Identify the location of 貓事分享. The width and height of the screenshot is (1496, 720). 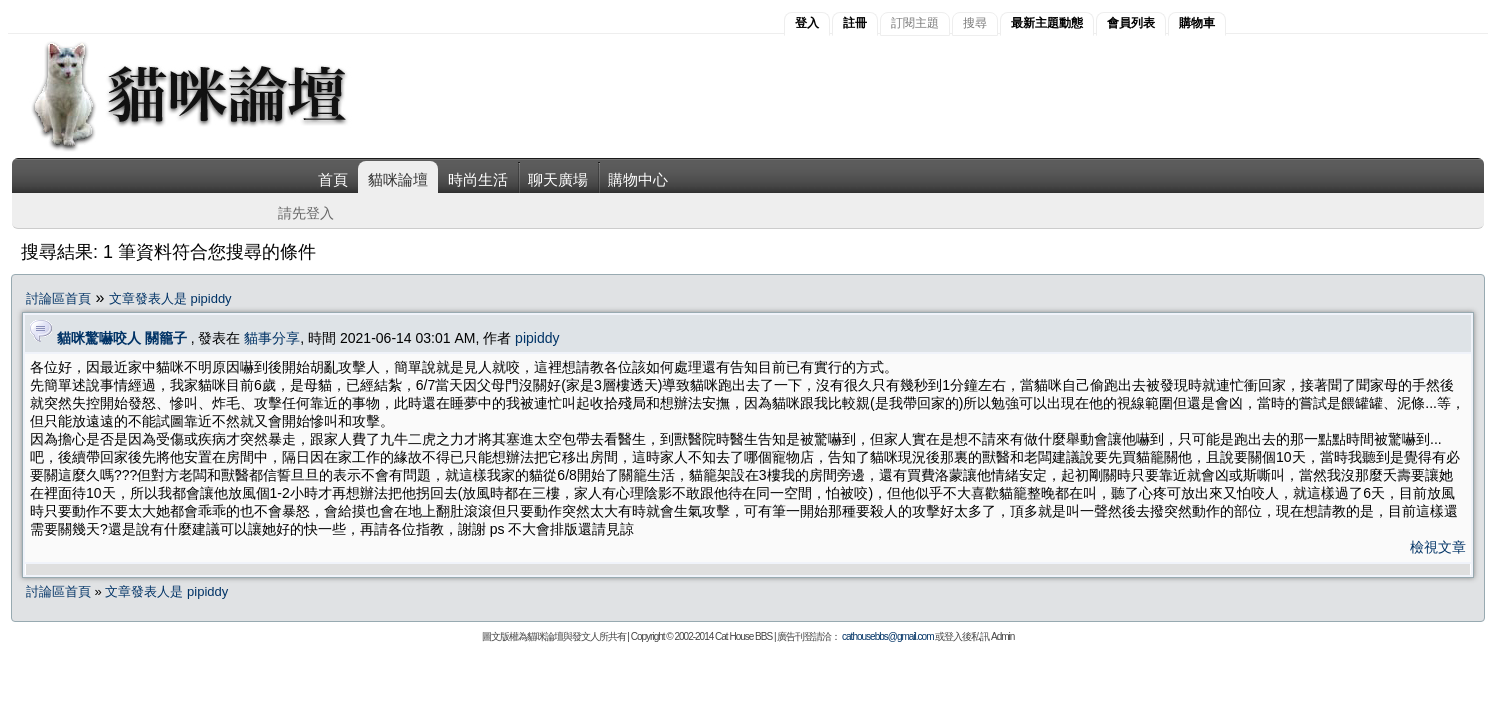
(272, 338).